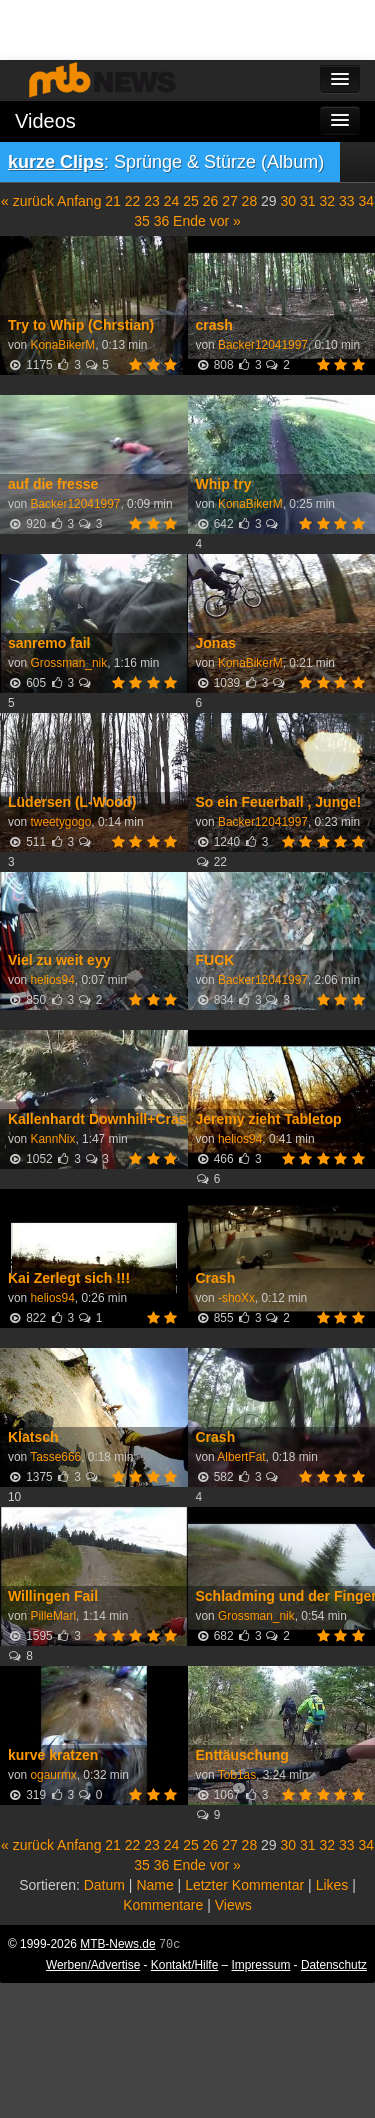 This screenshot has height=2118, width=375. I want to click on KonaBikerM, so click(62, 345).